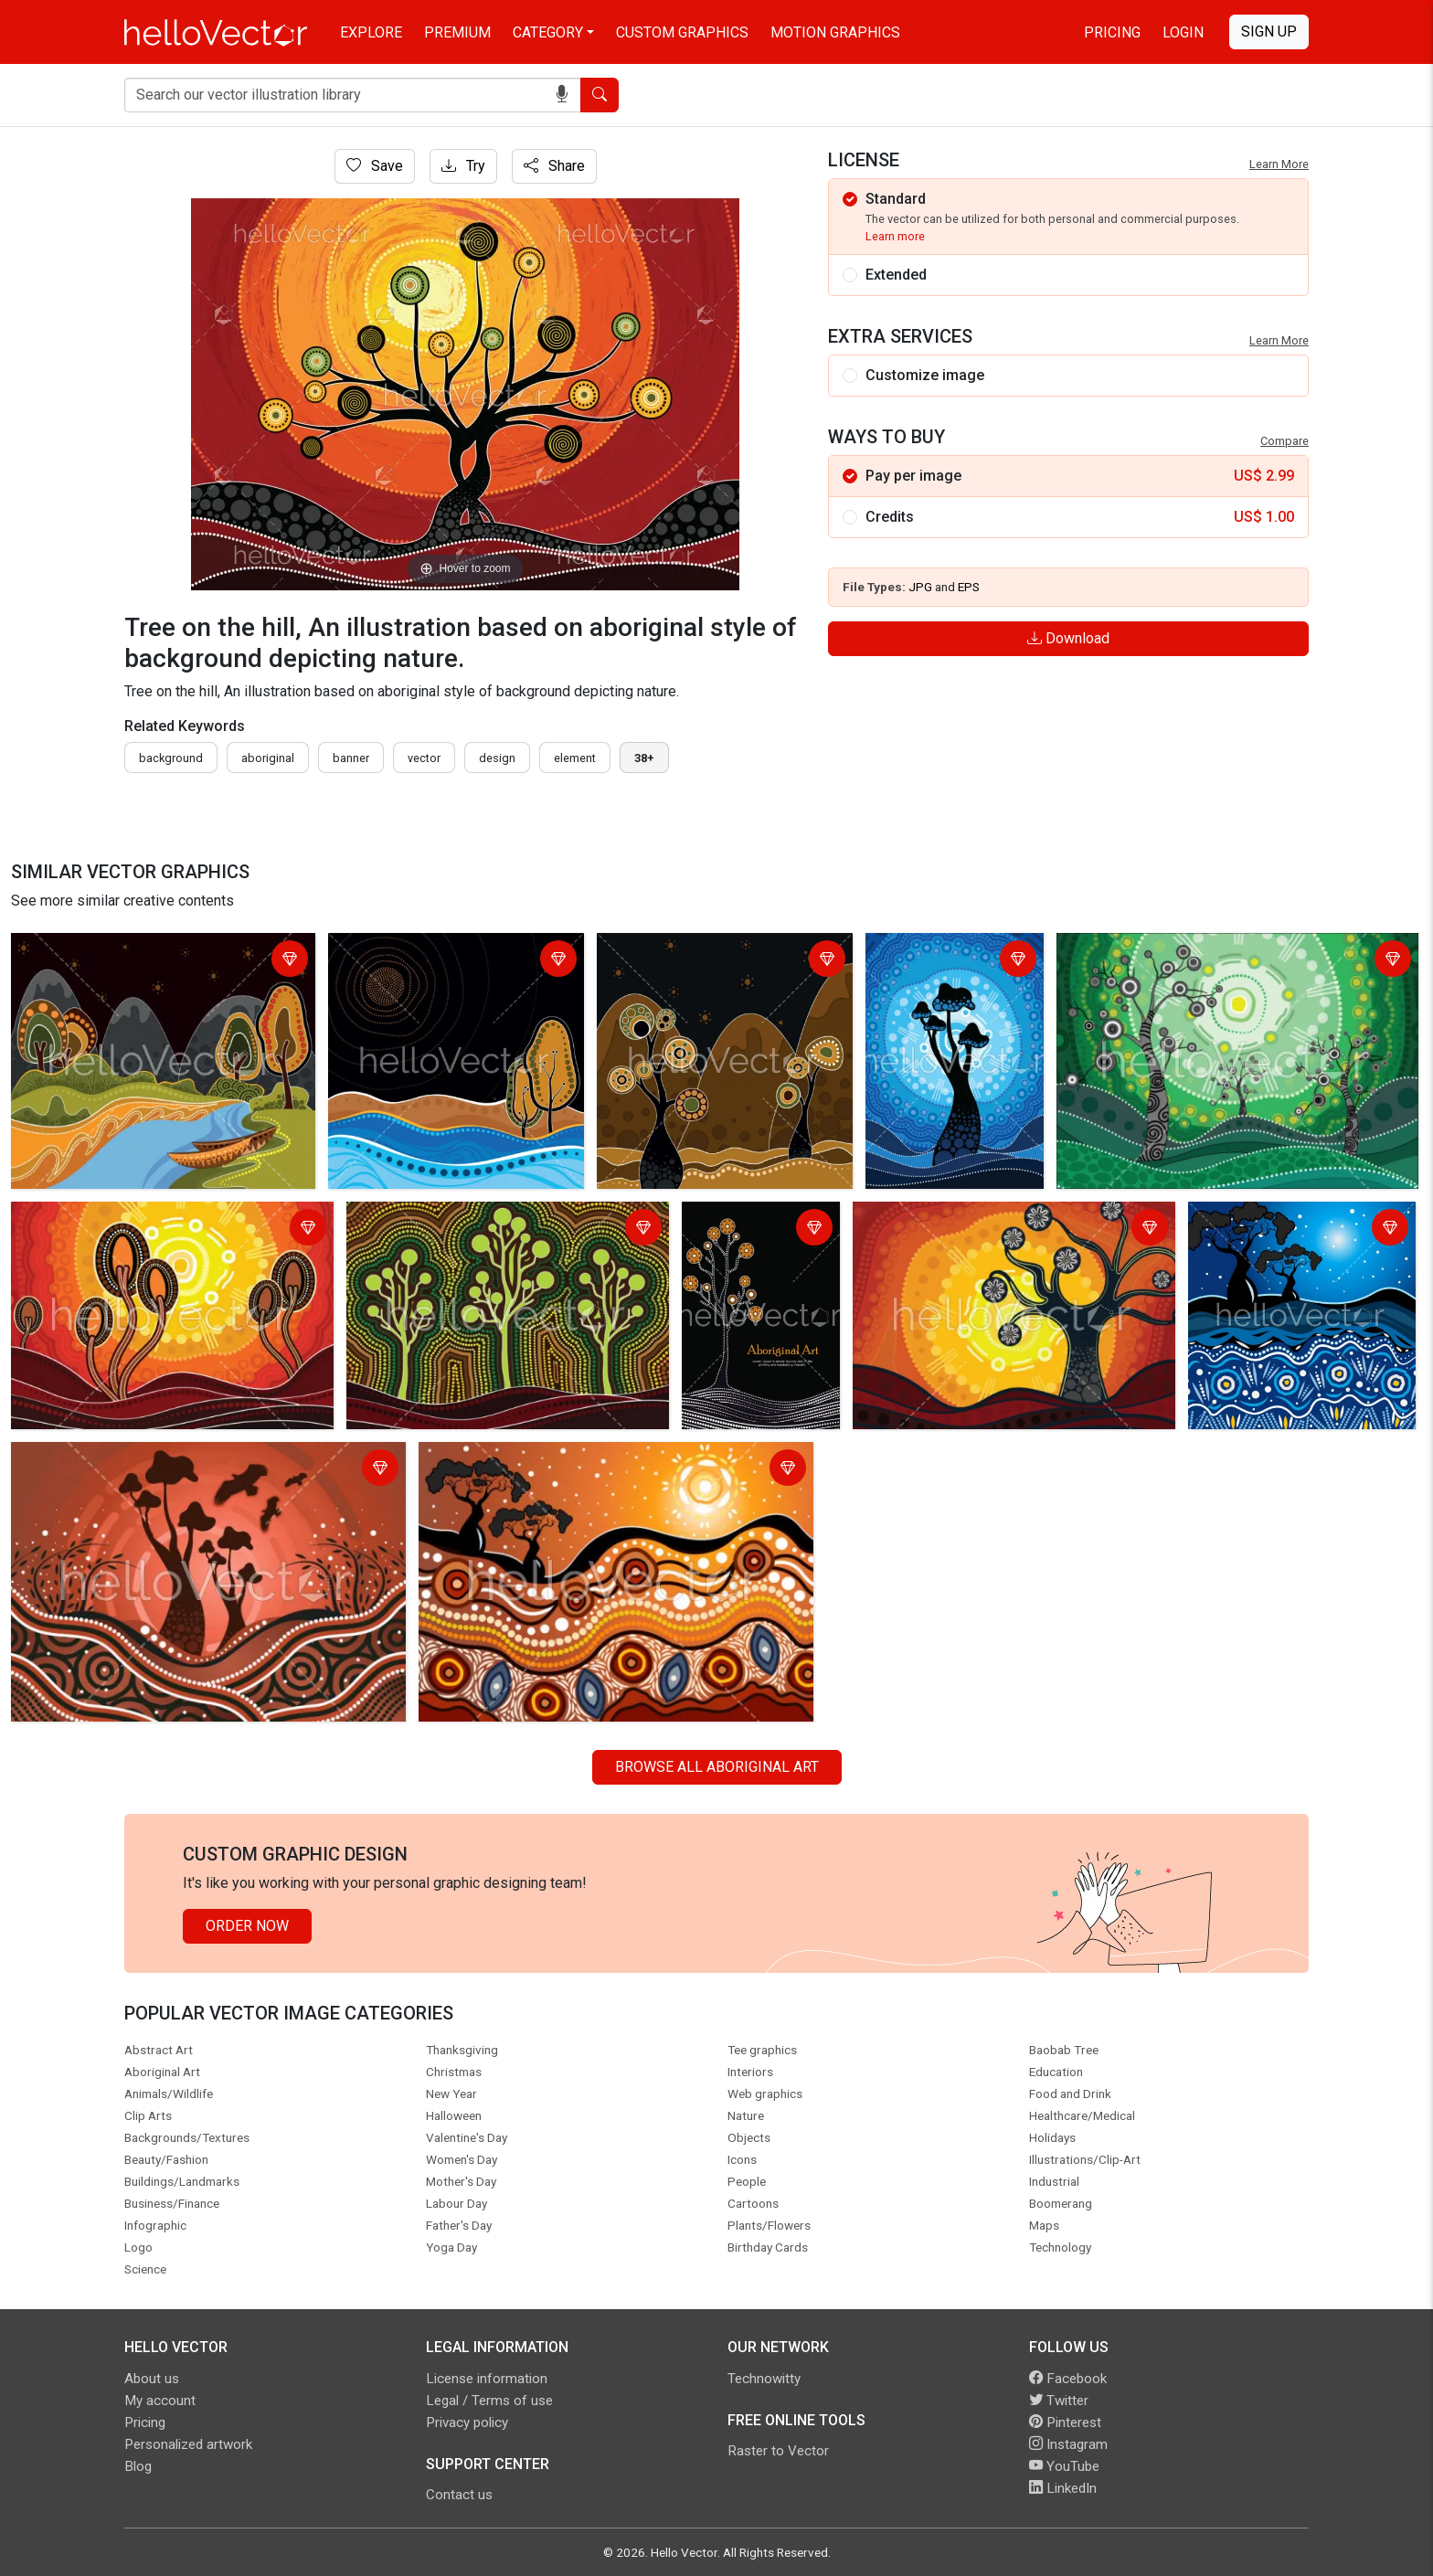  Describe the element at coordinates (554, 166) in the screenshot. I see `Share` at that location.